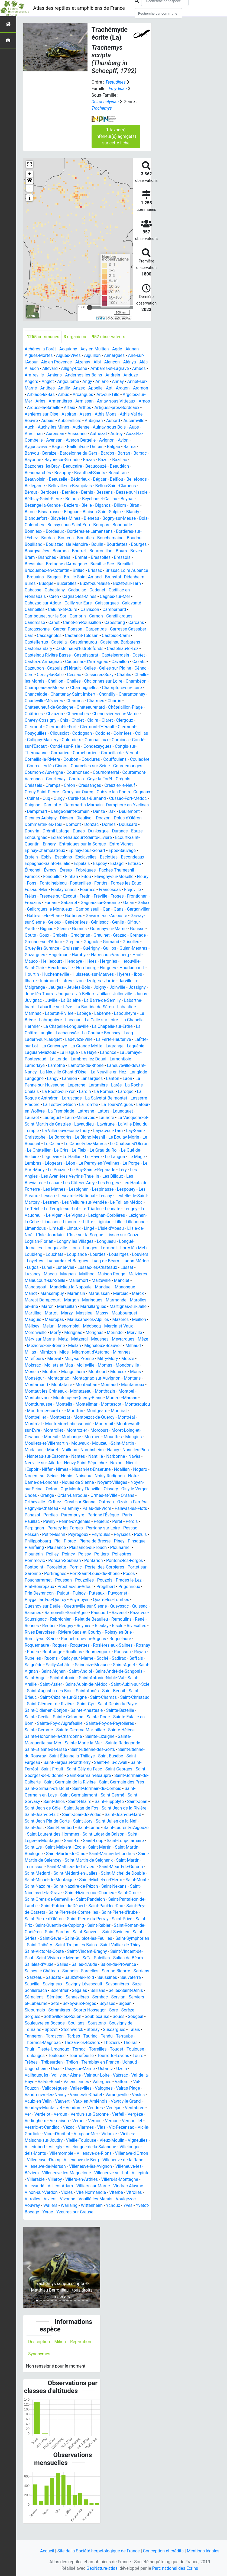  Describe the element at coordinates (98, 2062) in the screenshot. I see `Torreilles` at that location.